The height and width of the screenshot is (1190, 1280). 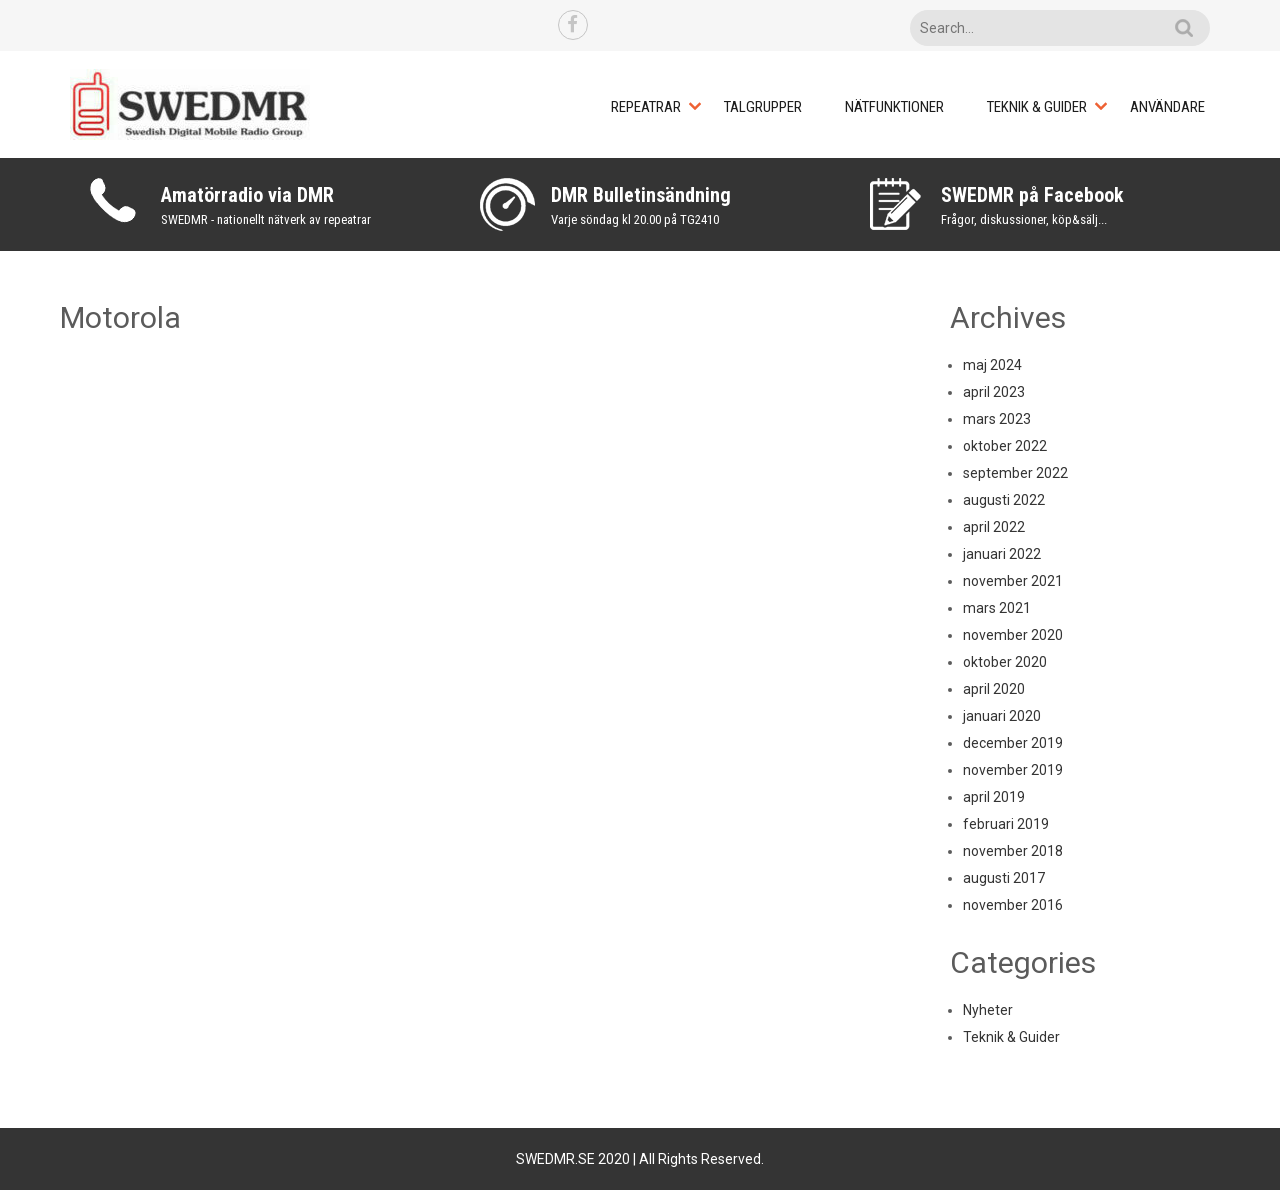 I want to click on november 2018, so click(x=1013, y=851).